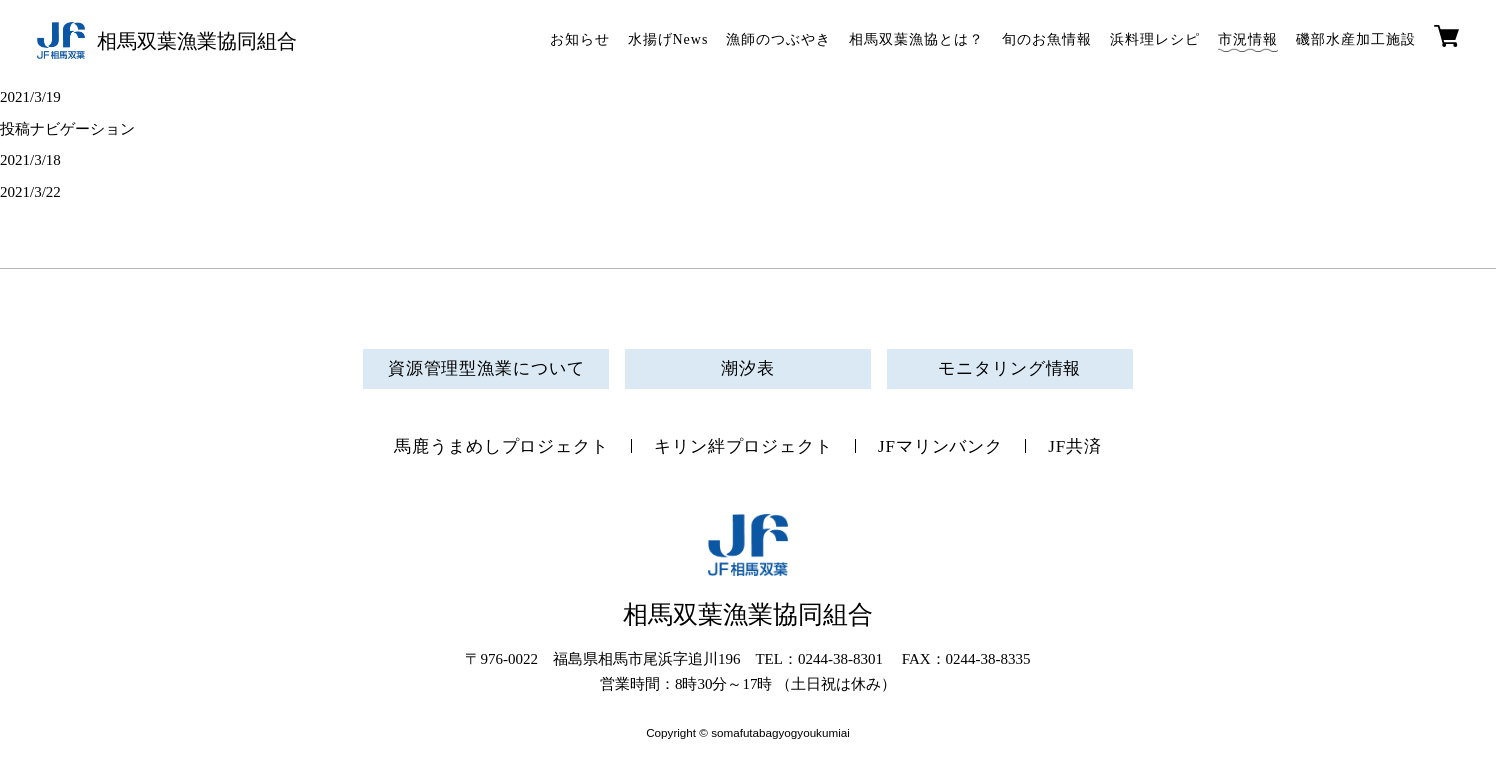  What do you see at coordinates (1356, 39) in the screenshot?
I see `磯部水産加工施設` at bounding box center [1356, 39].